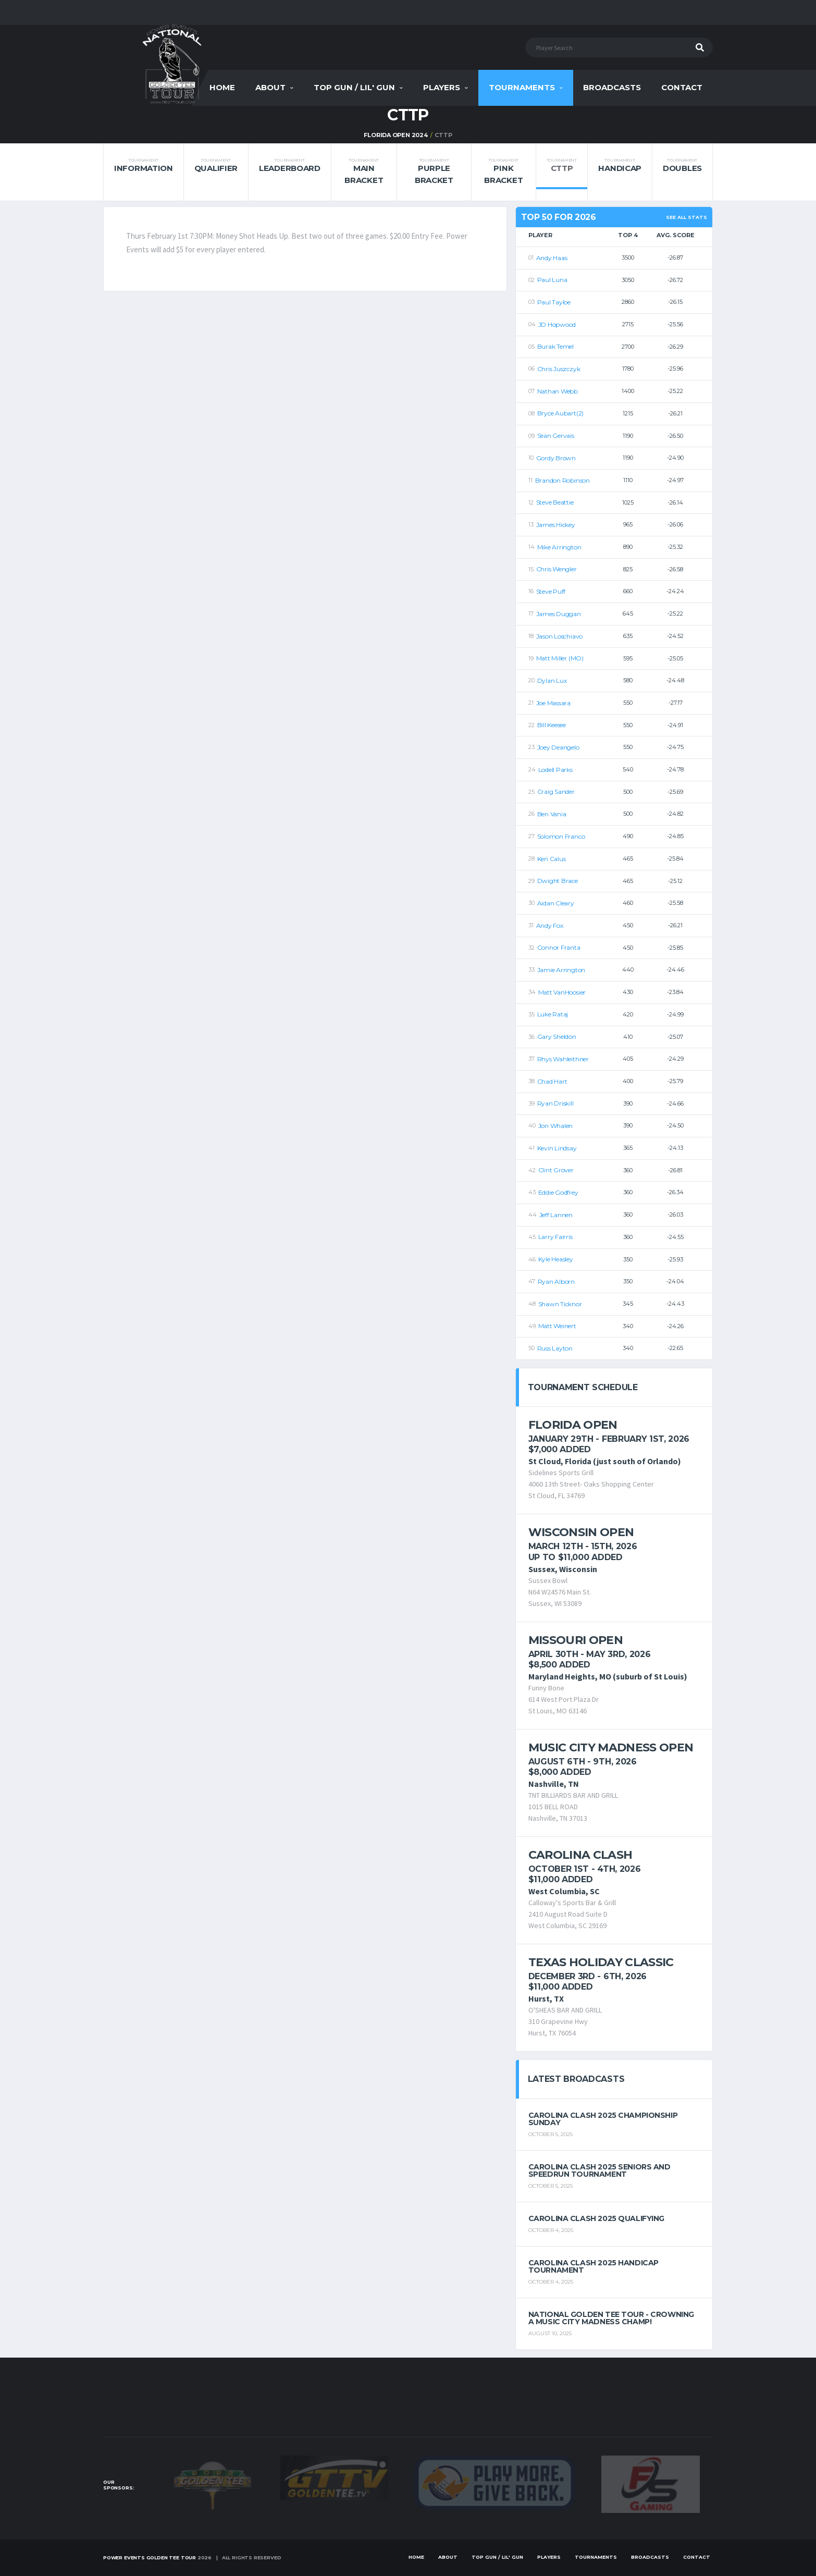 The width and height of the screenshot is (816, 2576). What do you see at coordinates (556, 1036) in the screenshot?
I see `Gary Sheldon` at bounding box center [556, 1036].